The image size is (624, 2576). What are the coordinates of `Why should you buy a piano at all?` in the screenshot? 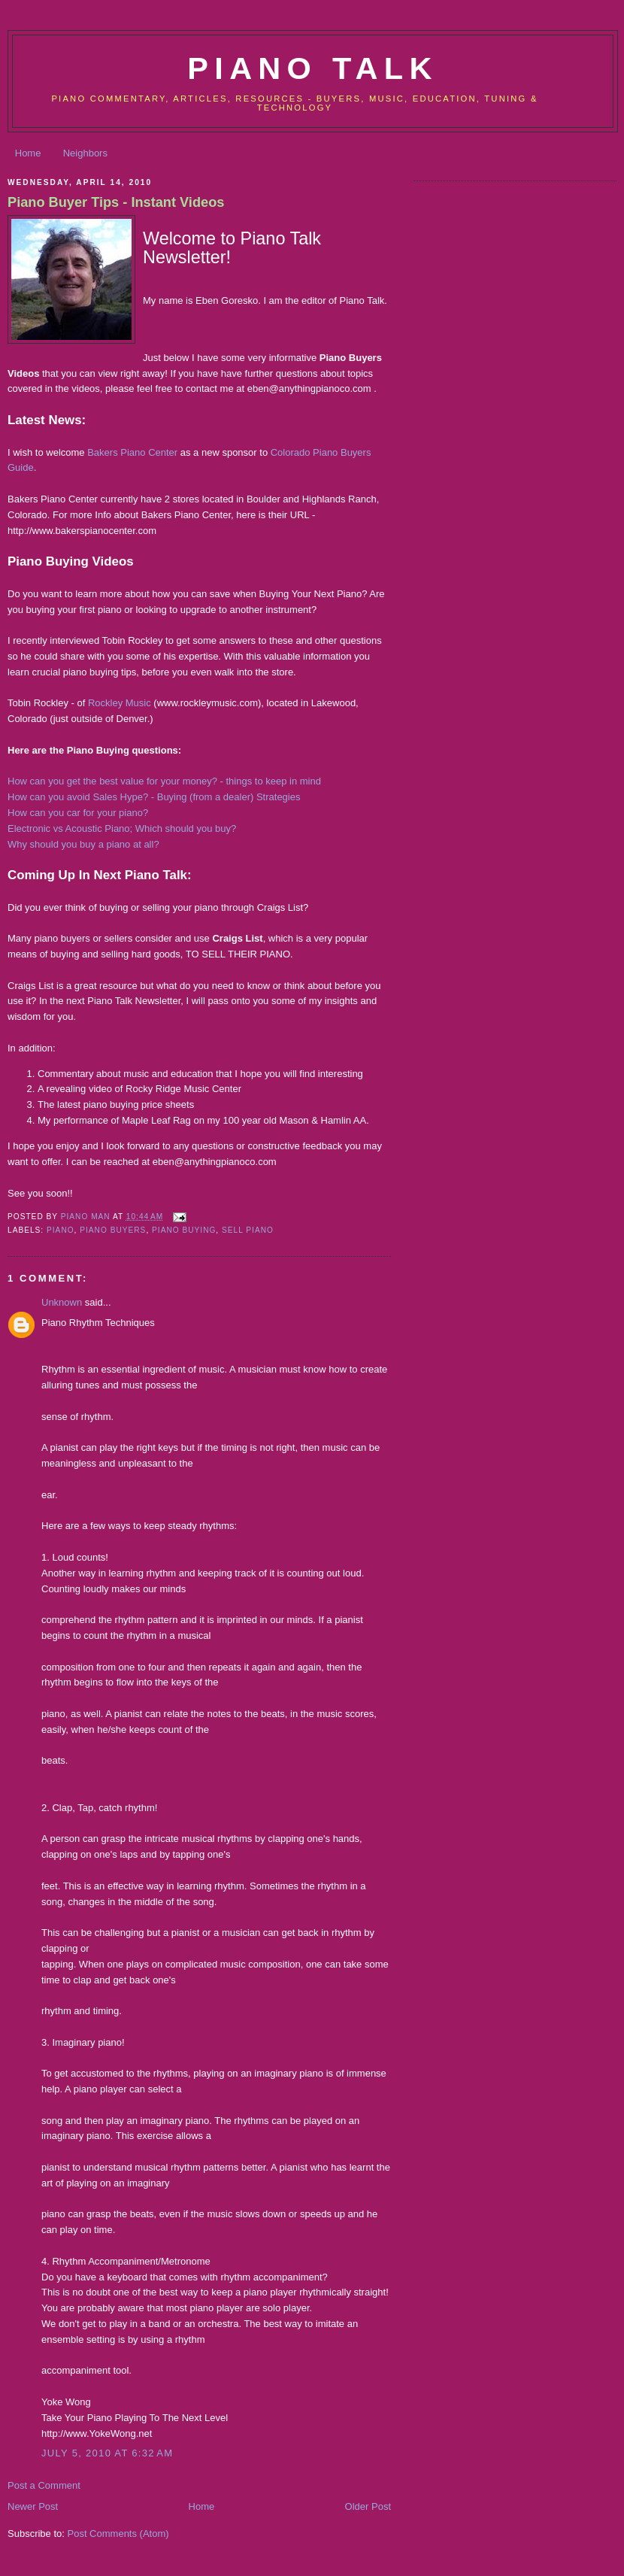 It's located at (83, 844).